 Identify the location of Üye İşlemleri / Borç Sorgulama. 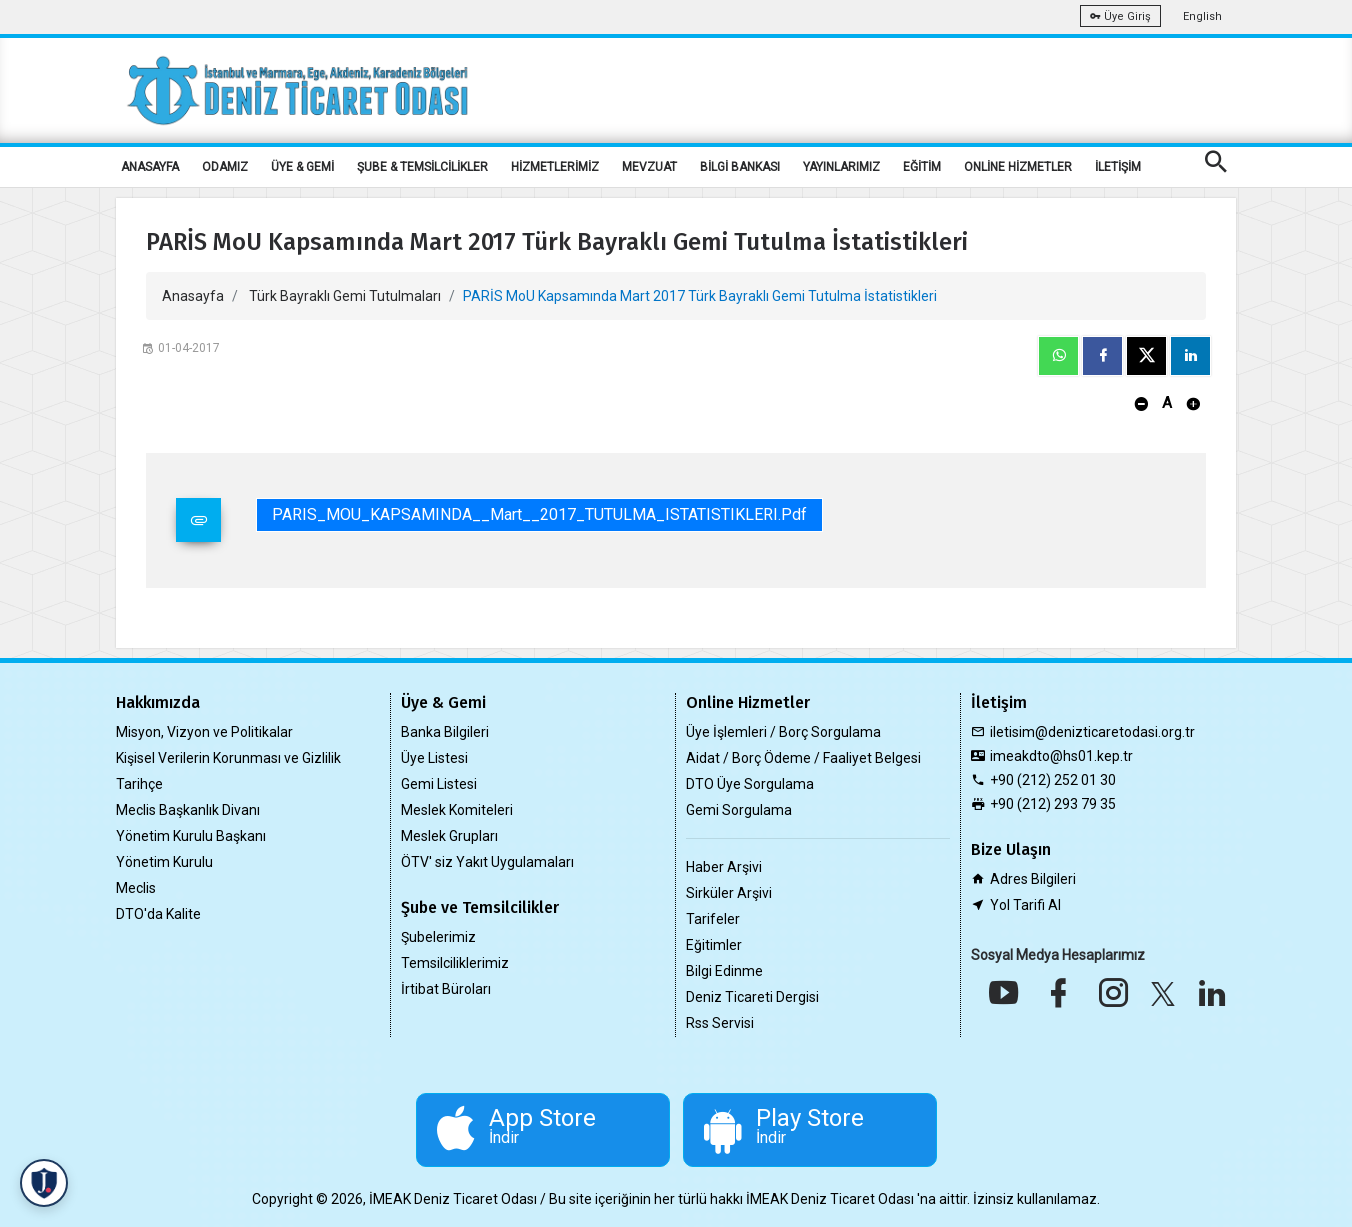
(783, 732).